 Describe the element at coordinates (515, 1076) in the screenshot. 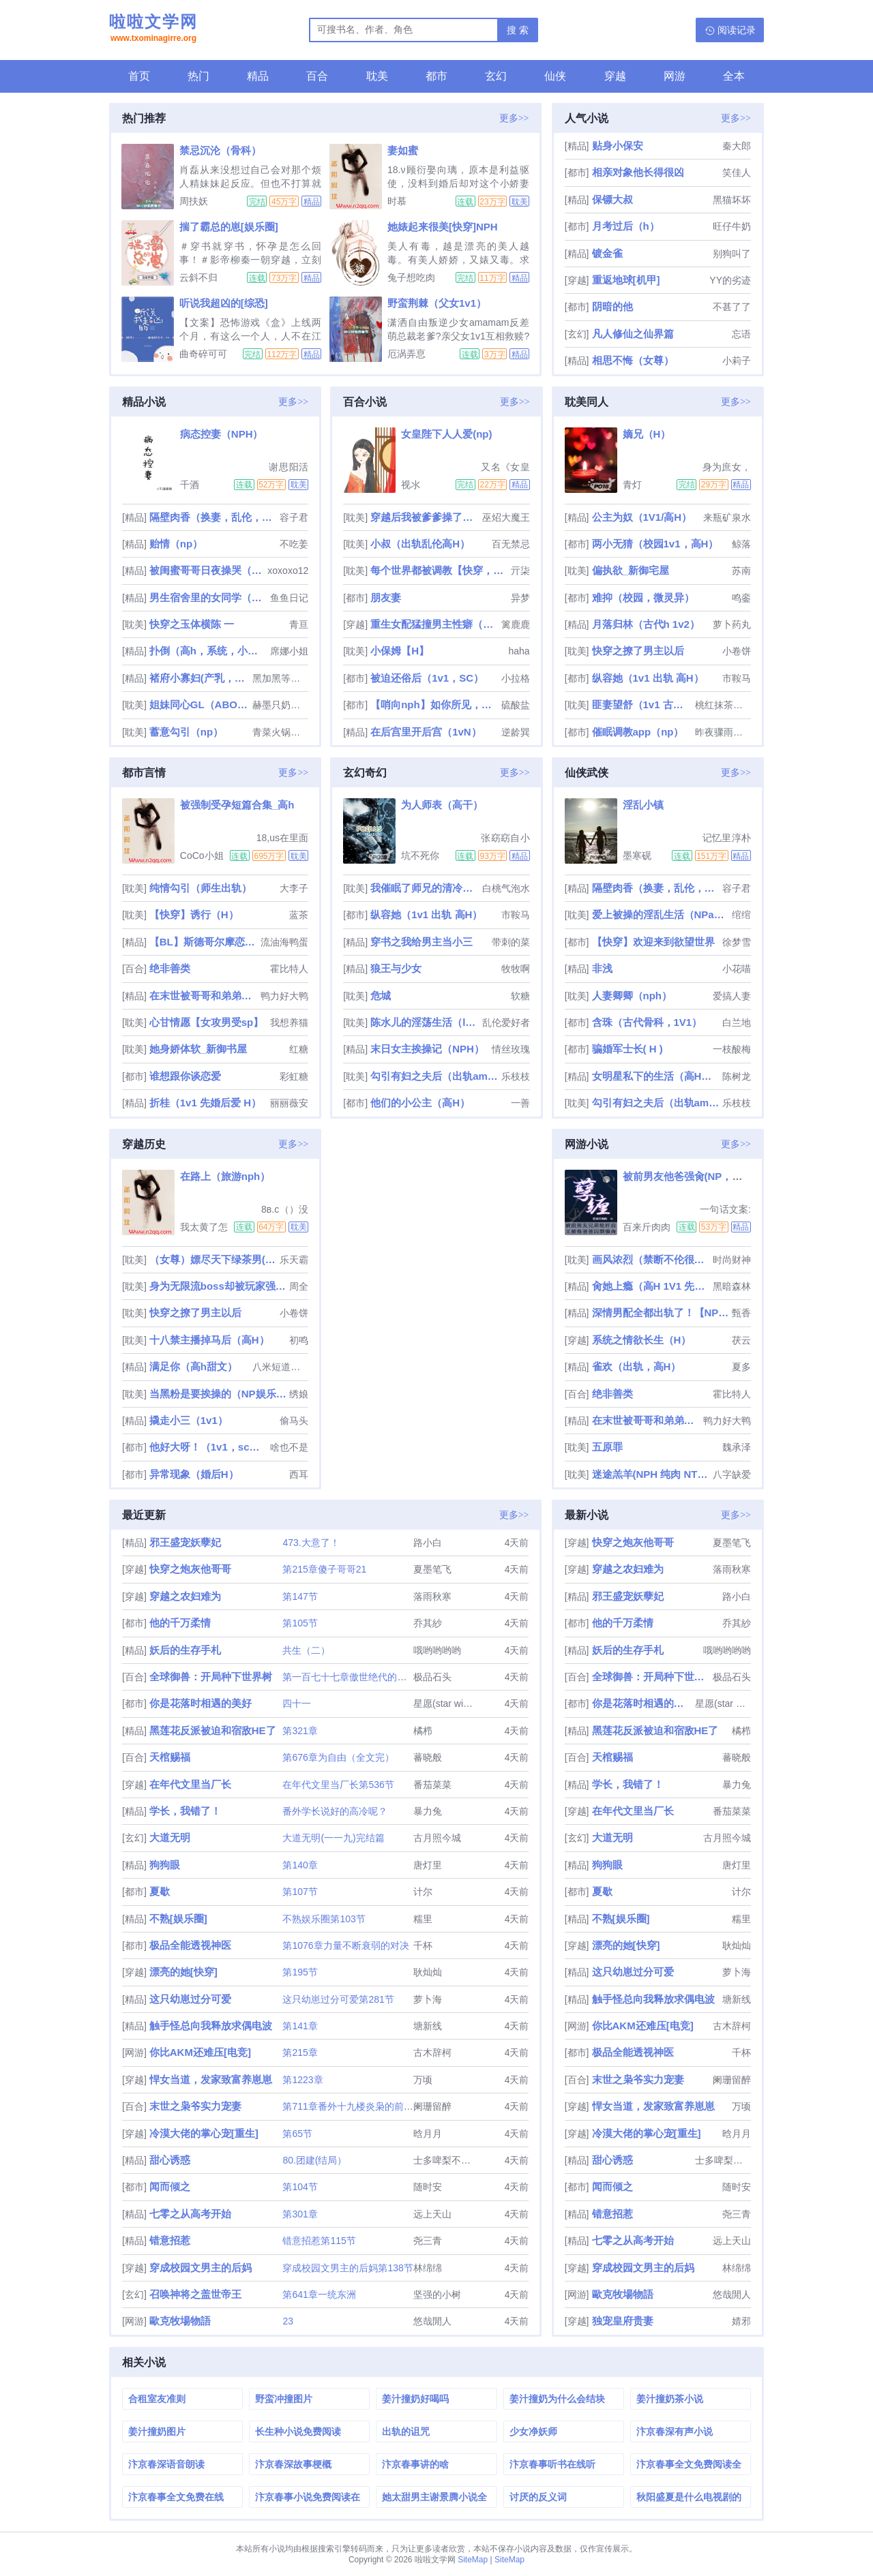

I see `乐枝枝` at that location.